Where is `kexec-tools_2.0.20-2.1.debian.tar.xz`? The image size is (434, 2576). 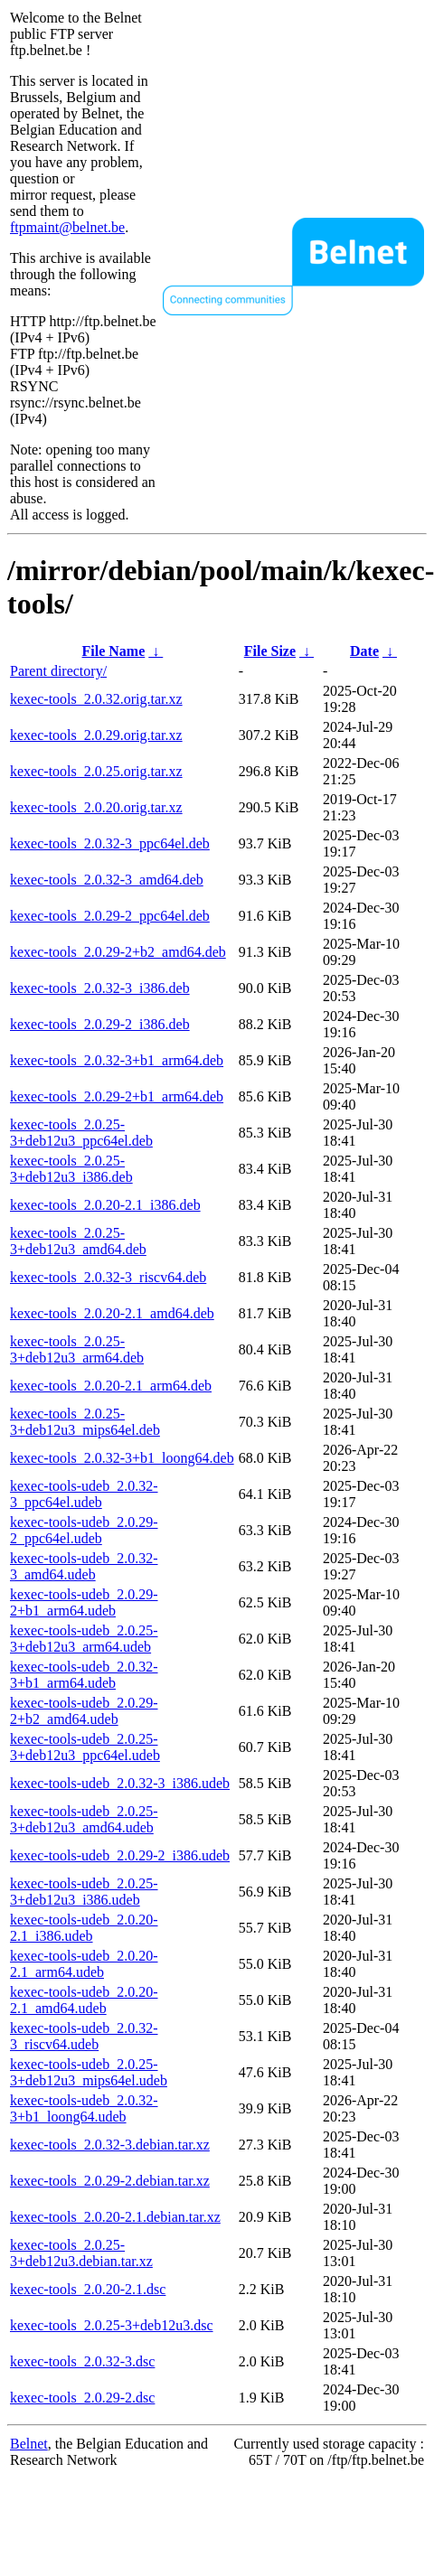
kexec-tools_2.0.20-2.1.debian.tar.xz is located at coordinates (115, 2217).